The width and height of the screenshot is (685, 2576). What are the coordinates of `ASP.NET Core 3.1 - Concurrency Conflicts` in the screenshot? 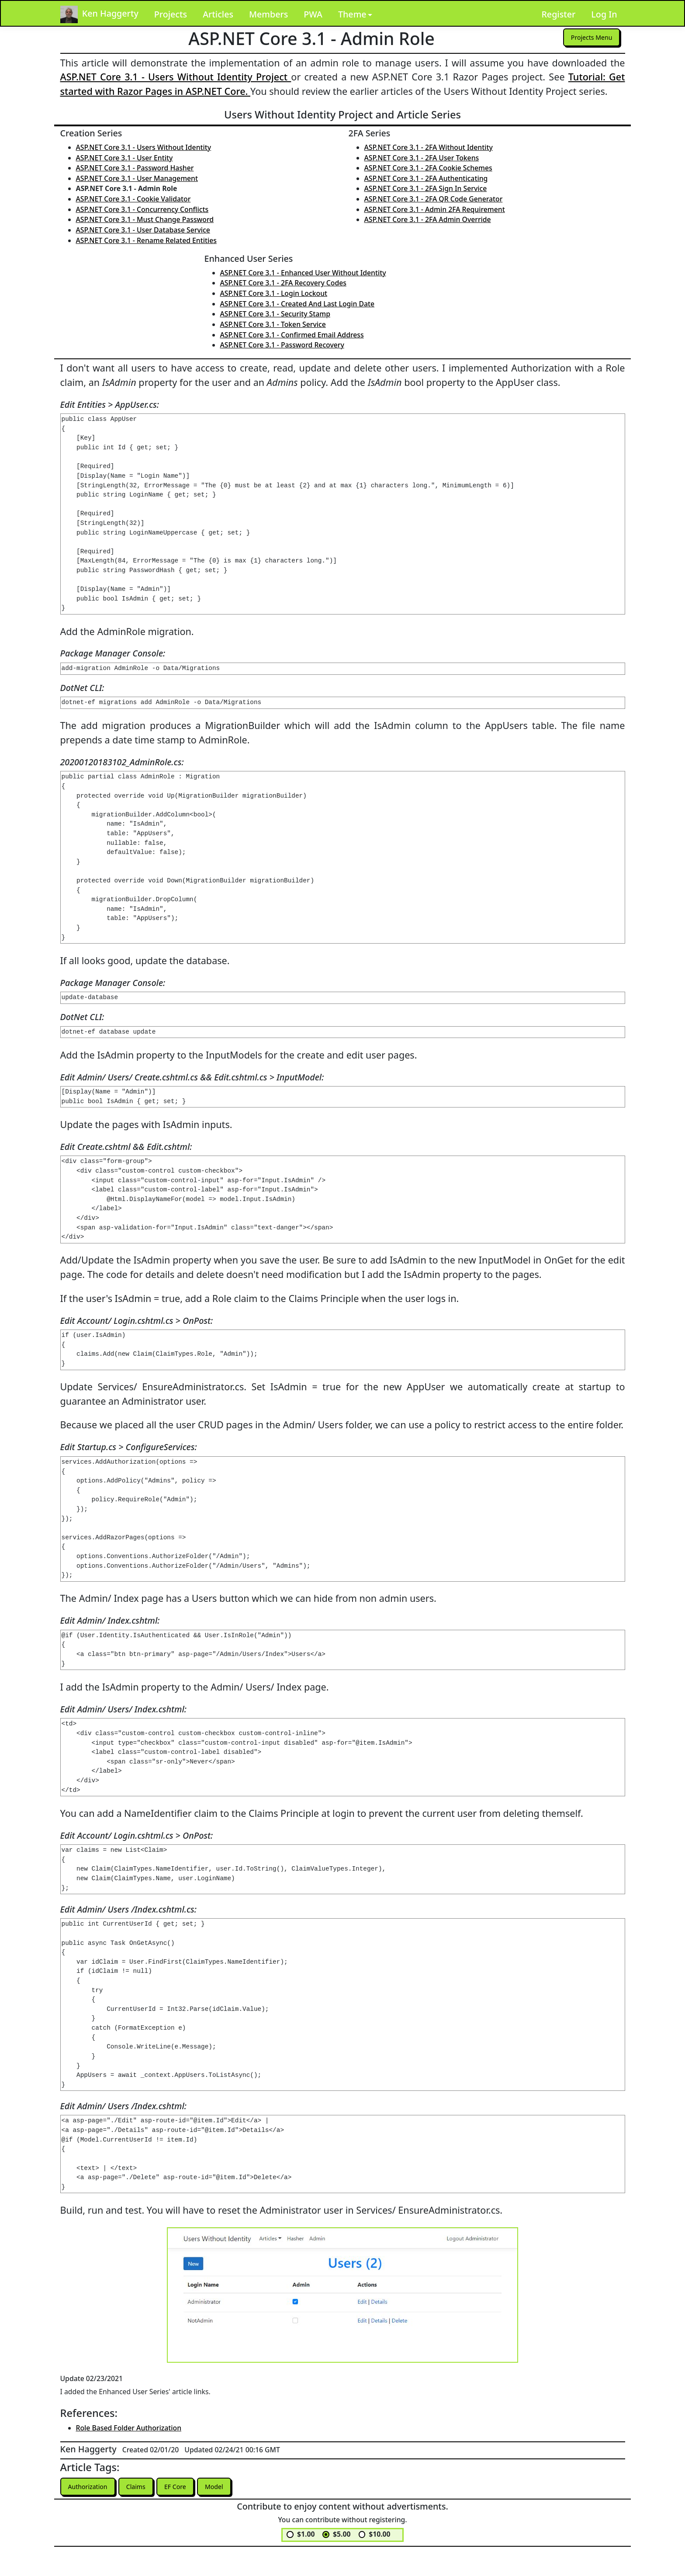 It's located at (142, 209).